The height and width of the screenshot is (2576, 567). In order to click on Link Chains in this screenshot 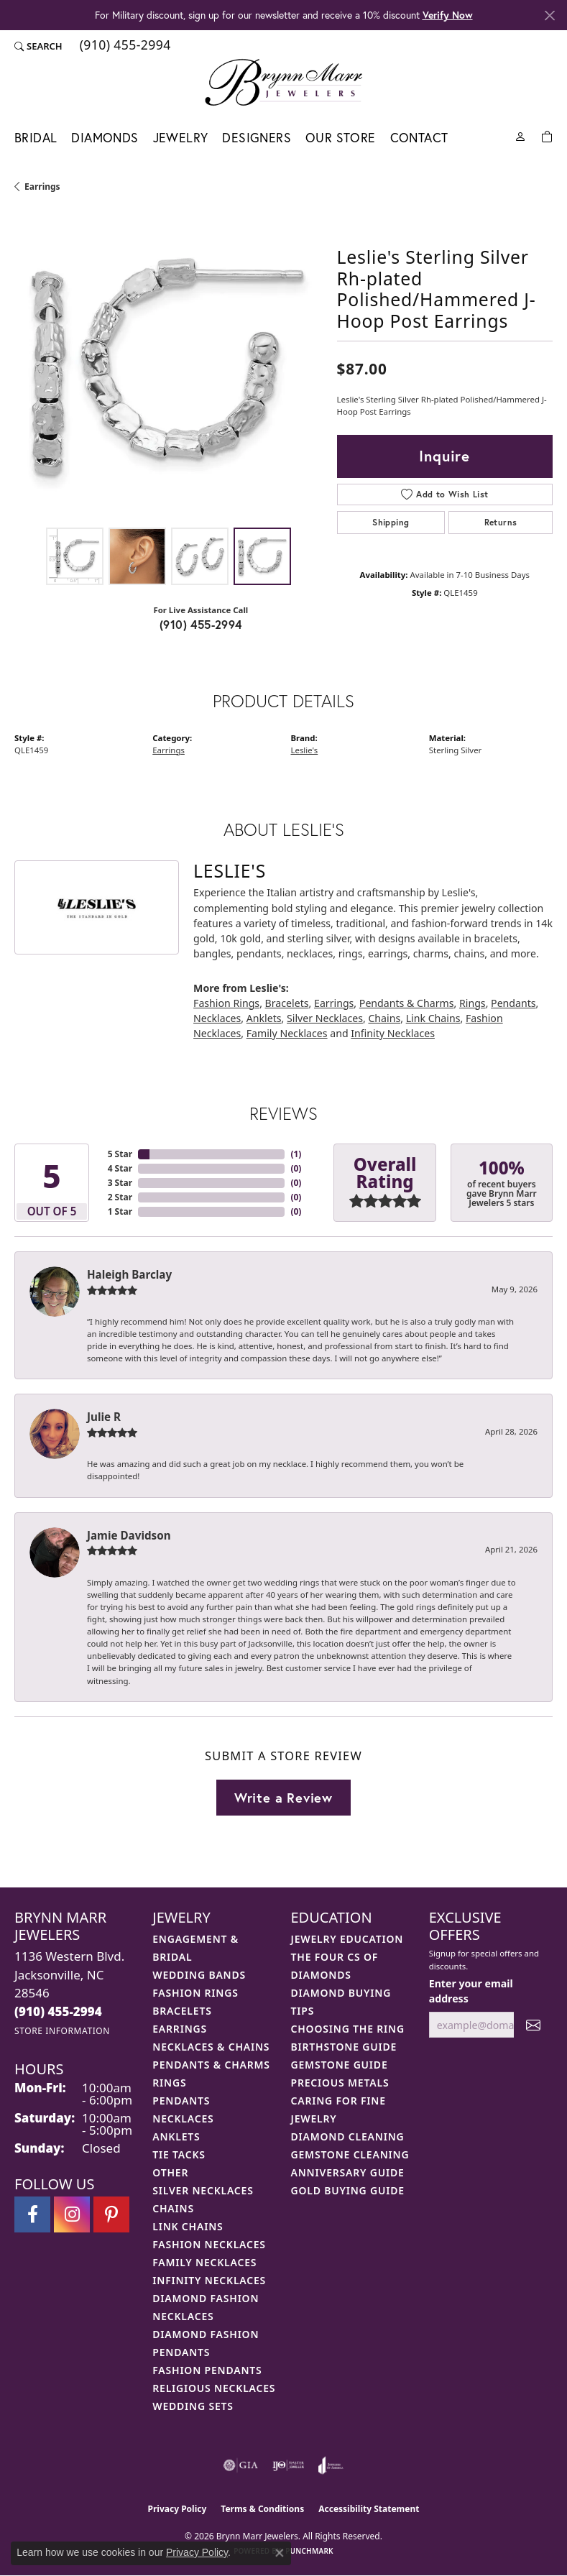, I will do `click(433, 1018)`.